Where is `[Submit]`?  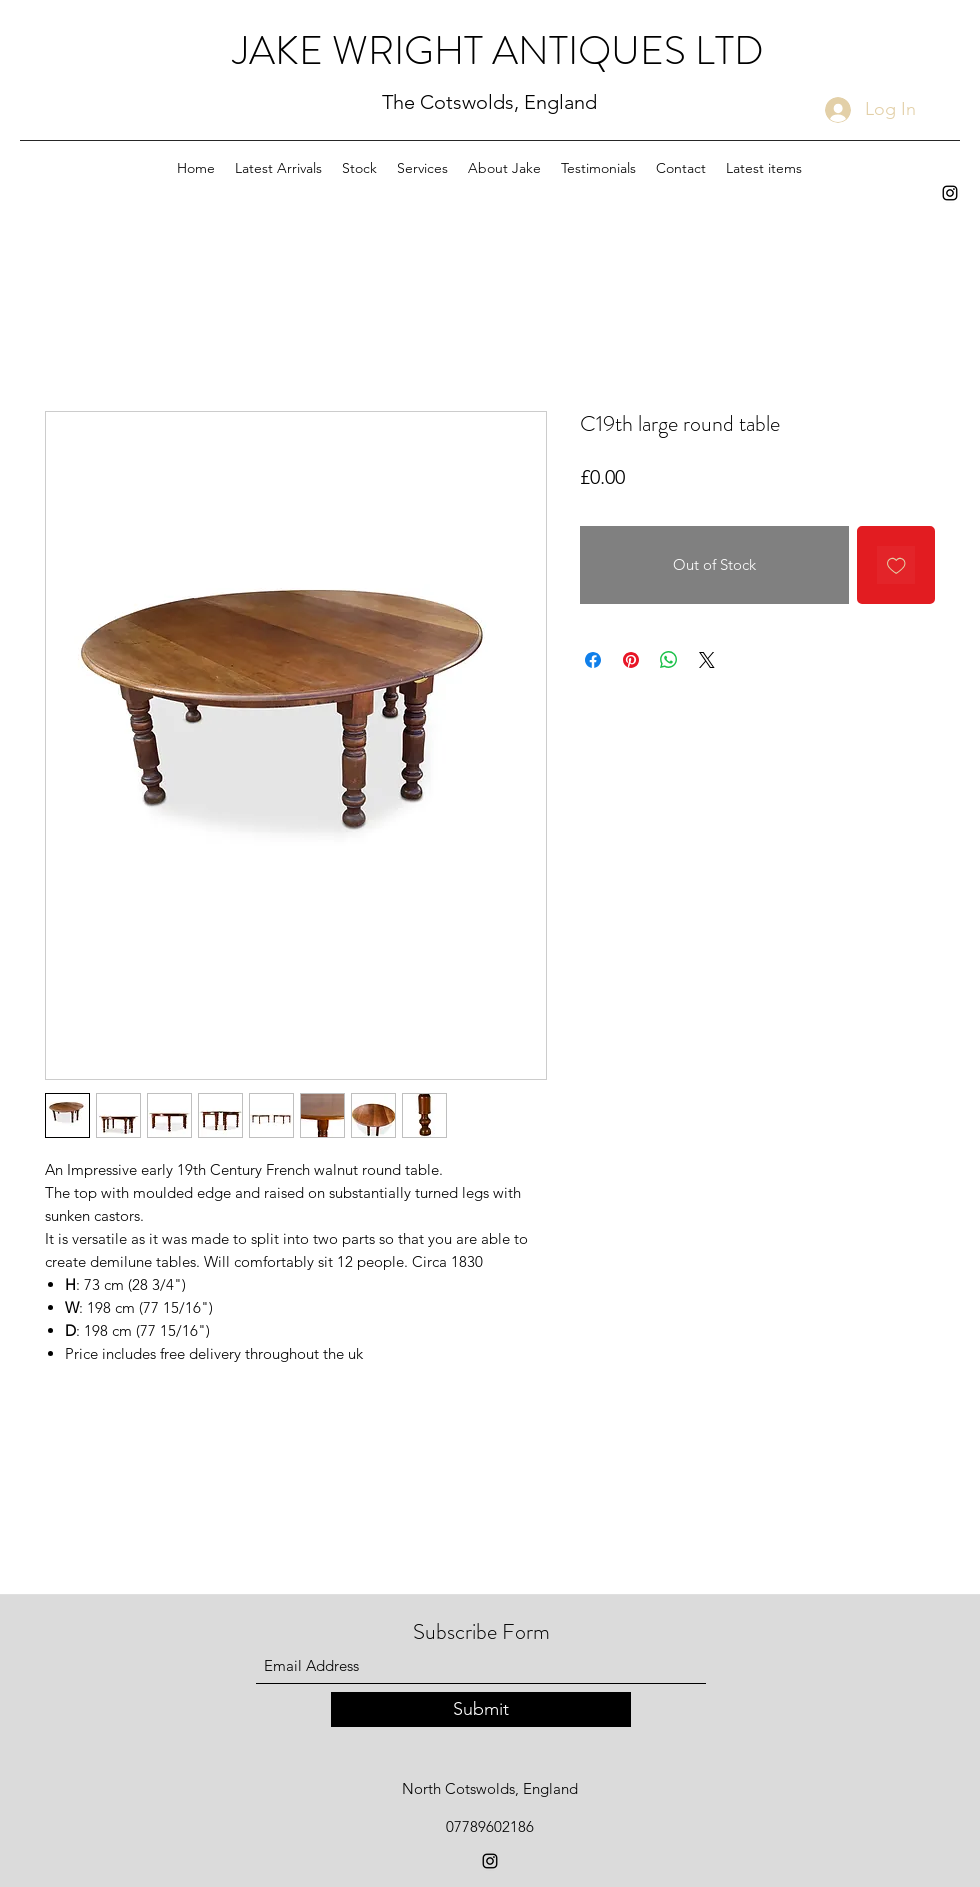 [Submit] is located at coordinates (481, 1709).